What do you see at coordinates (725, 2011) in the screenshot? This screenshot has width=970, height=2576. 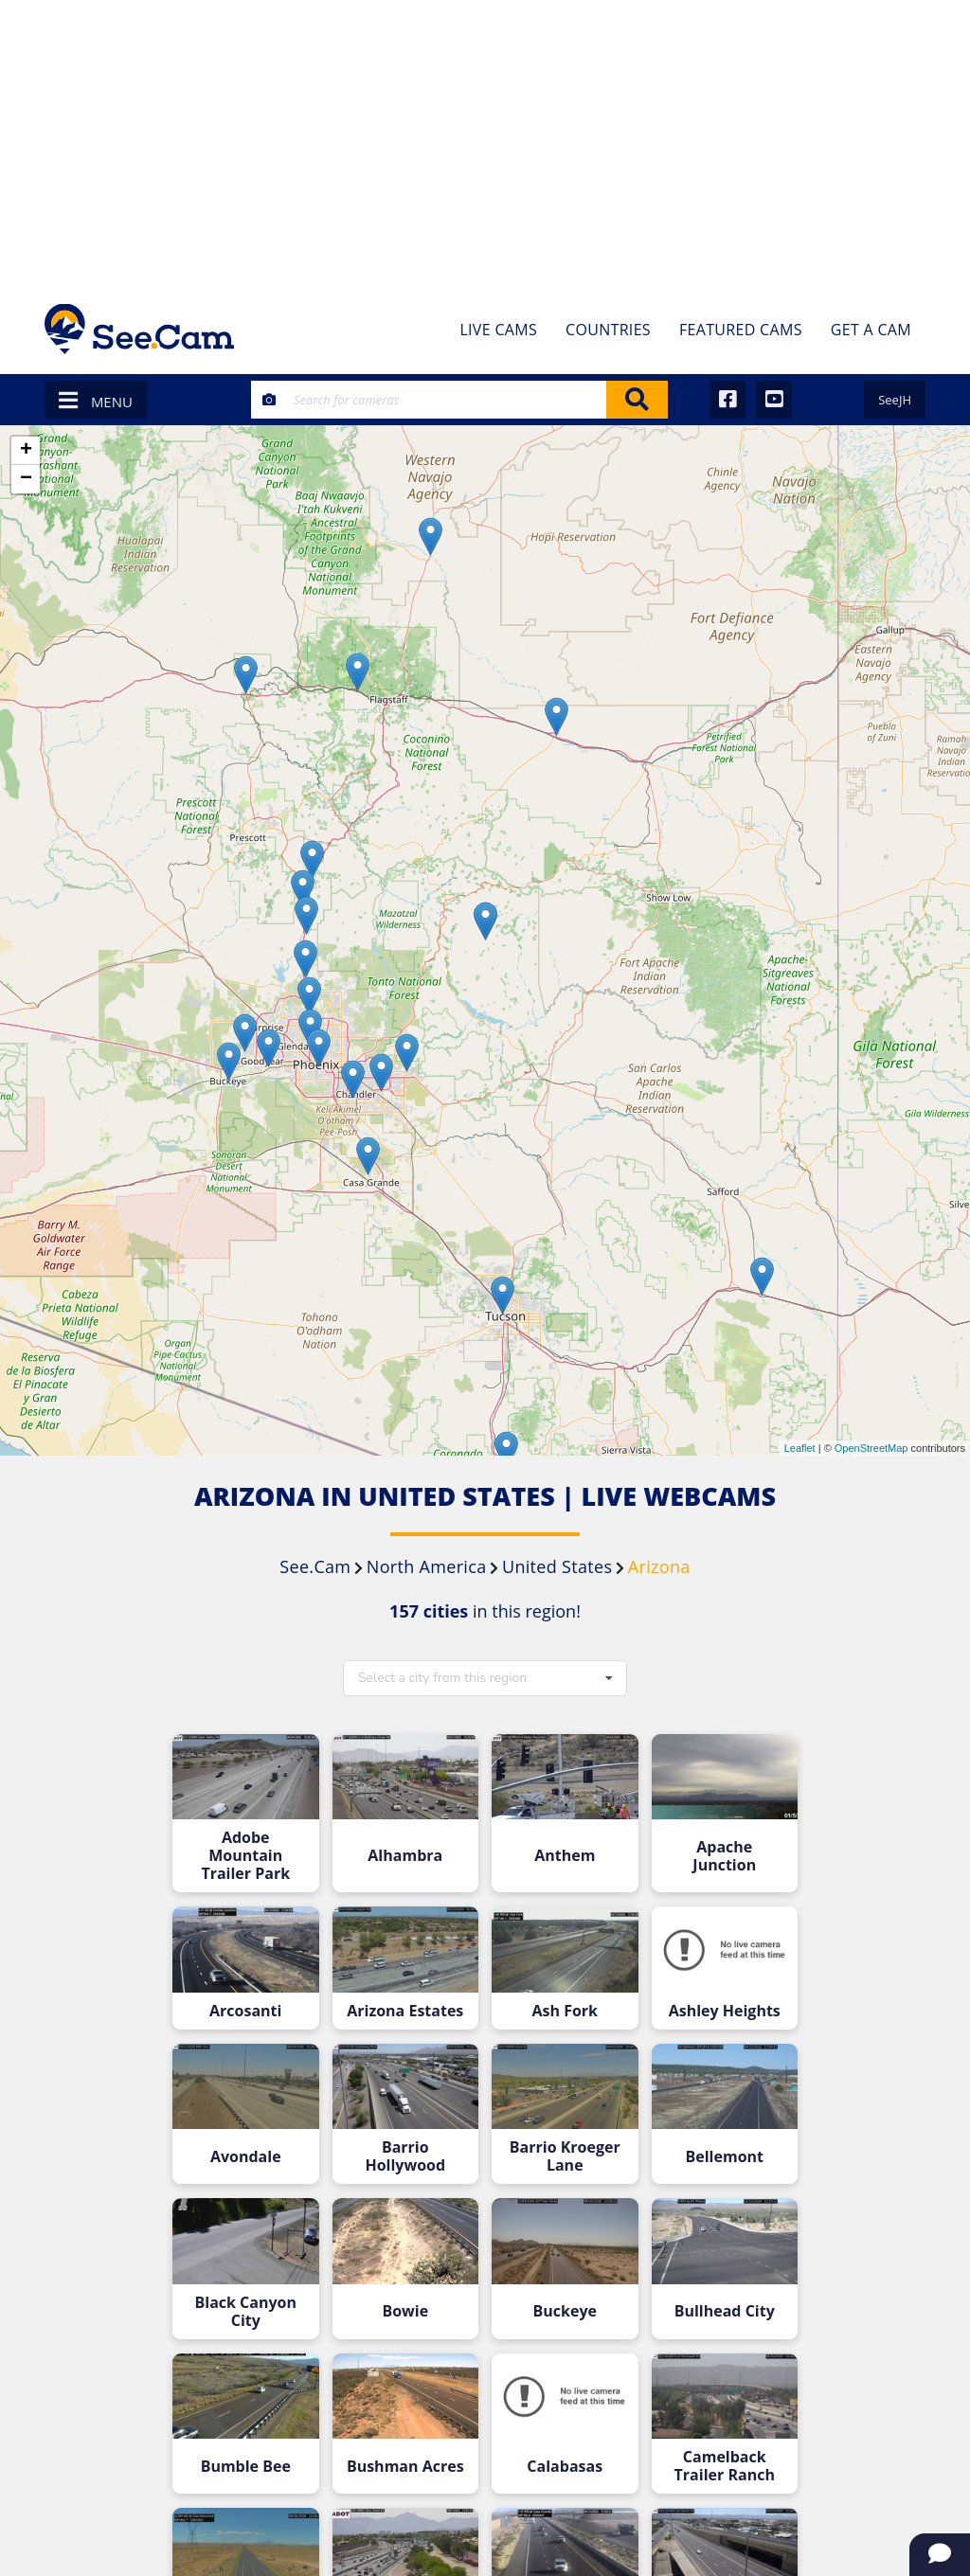 I see `Ashley Heights` at bounding box center [725, 2011].